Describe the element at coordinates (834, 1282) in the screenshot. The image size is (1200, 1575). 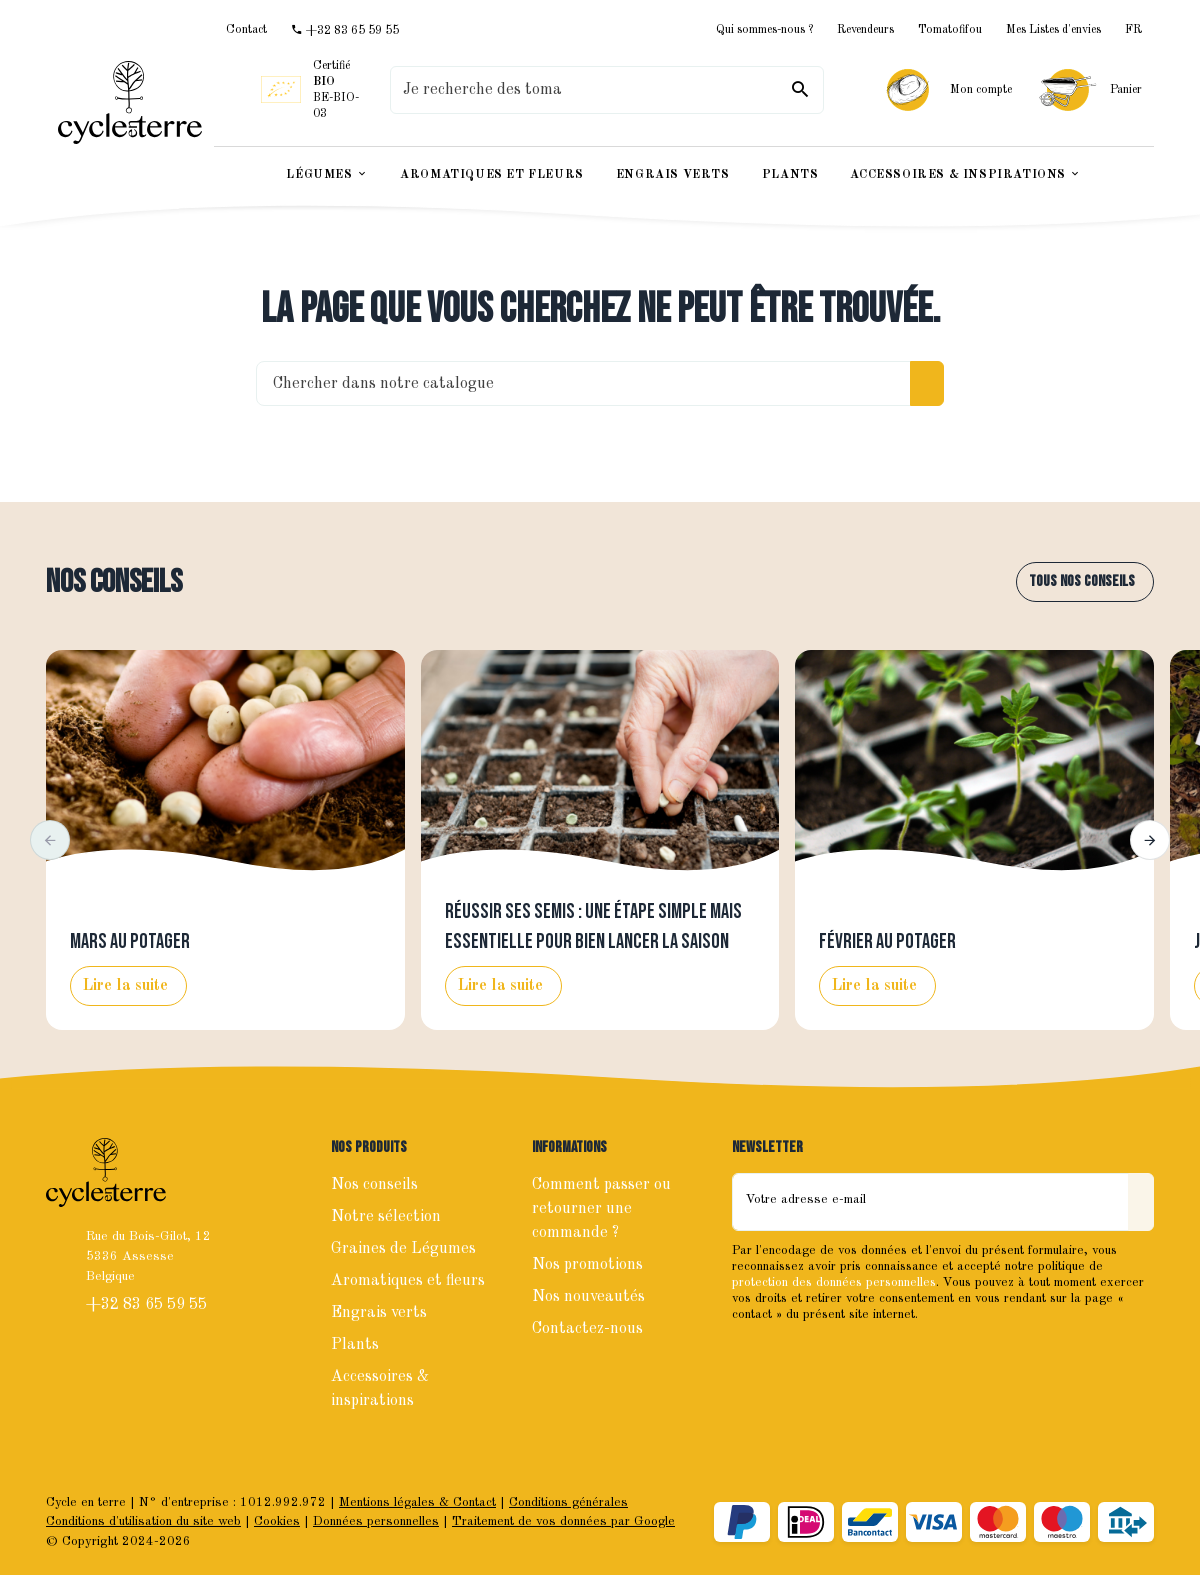
I see `protection des données personnelles` at that location.